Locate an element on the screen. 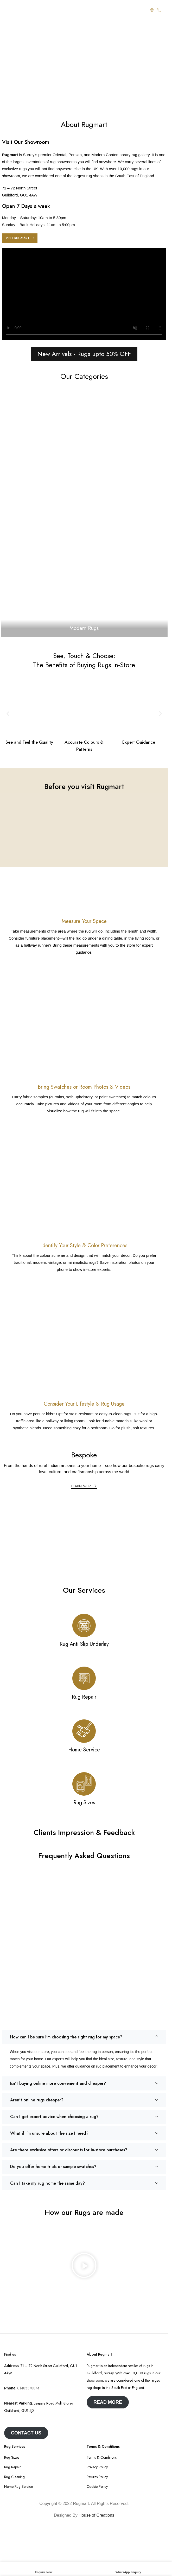 Image resolution: width=172 pixels, height=2576 pixels. Contact us is located at coordinates (26, 2432).